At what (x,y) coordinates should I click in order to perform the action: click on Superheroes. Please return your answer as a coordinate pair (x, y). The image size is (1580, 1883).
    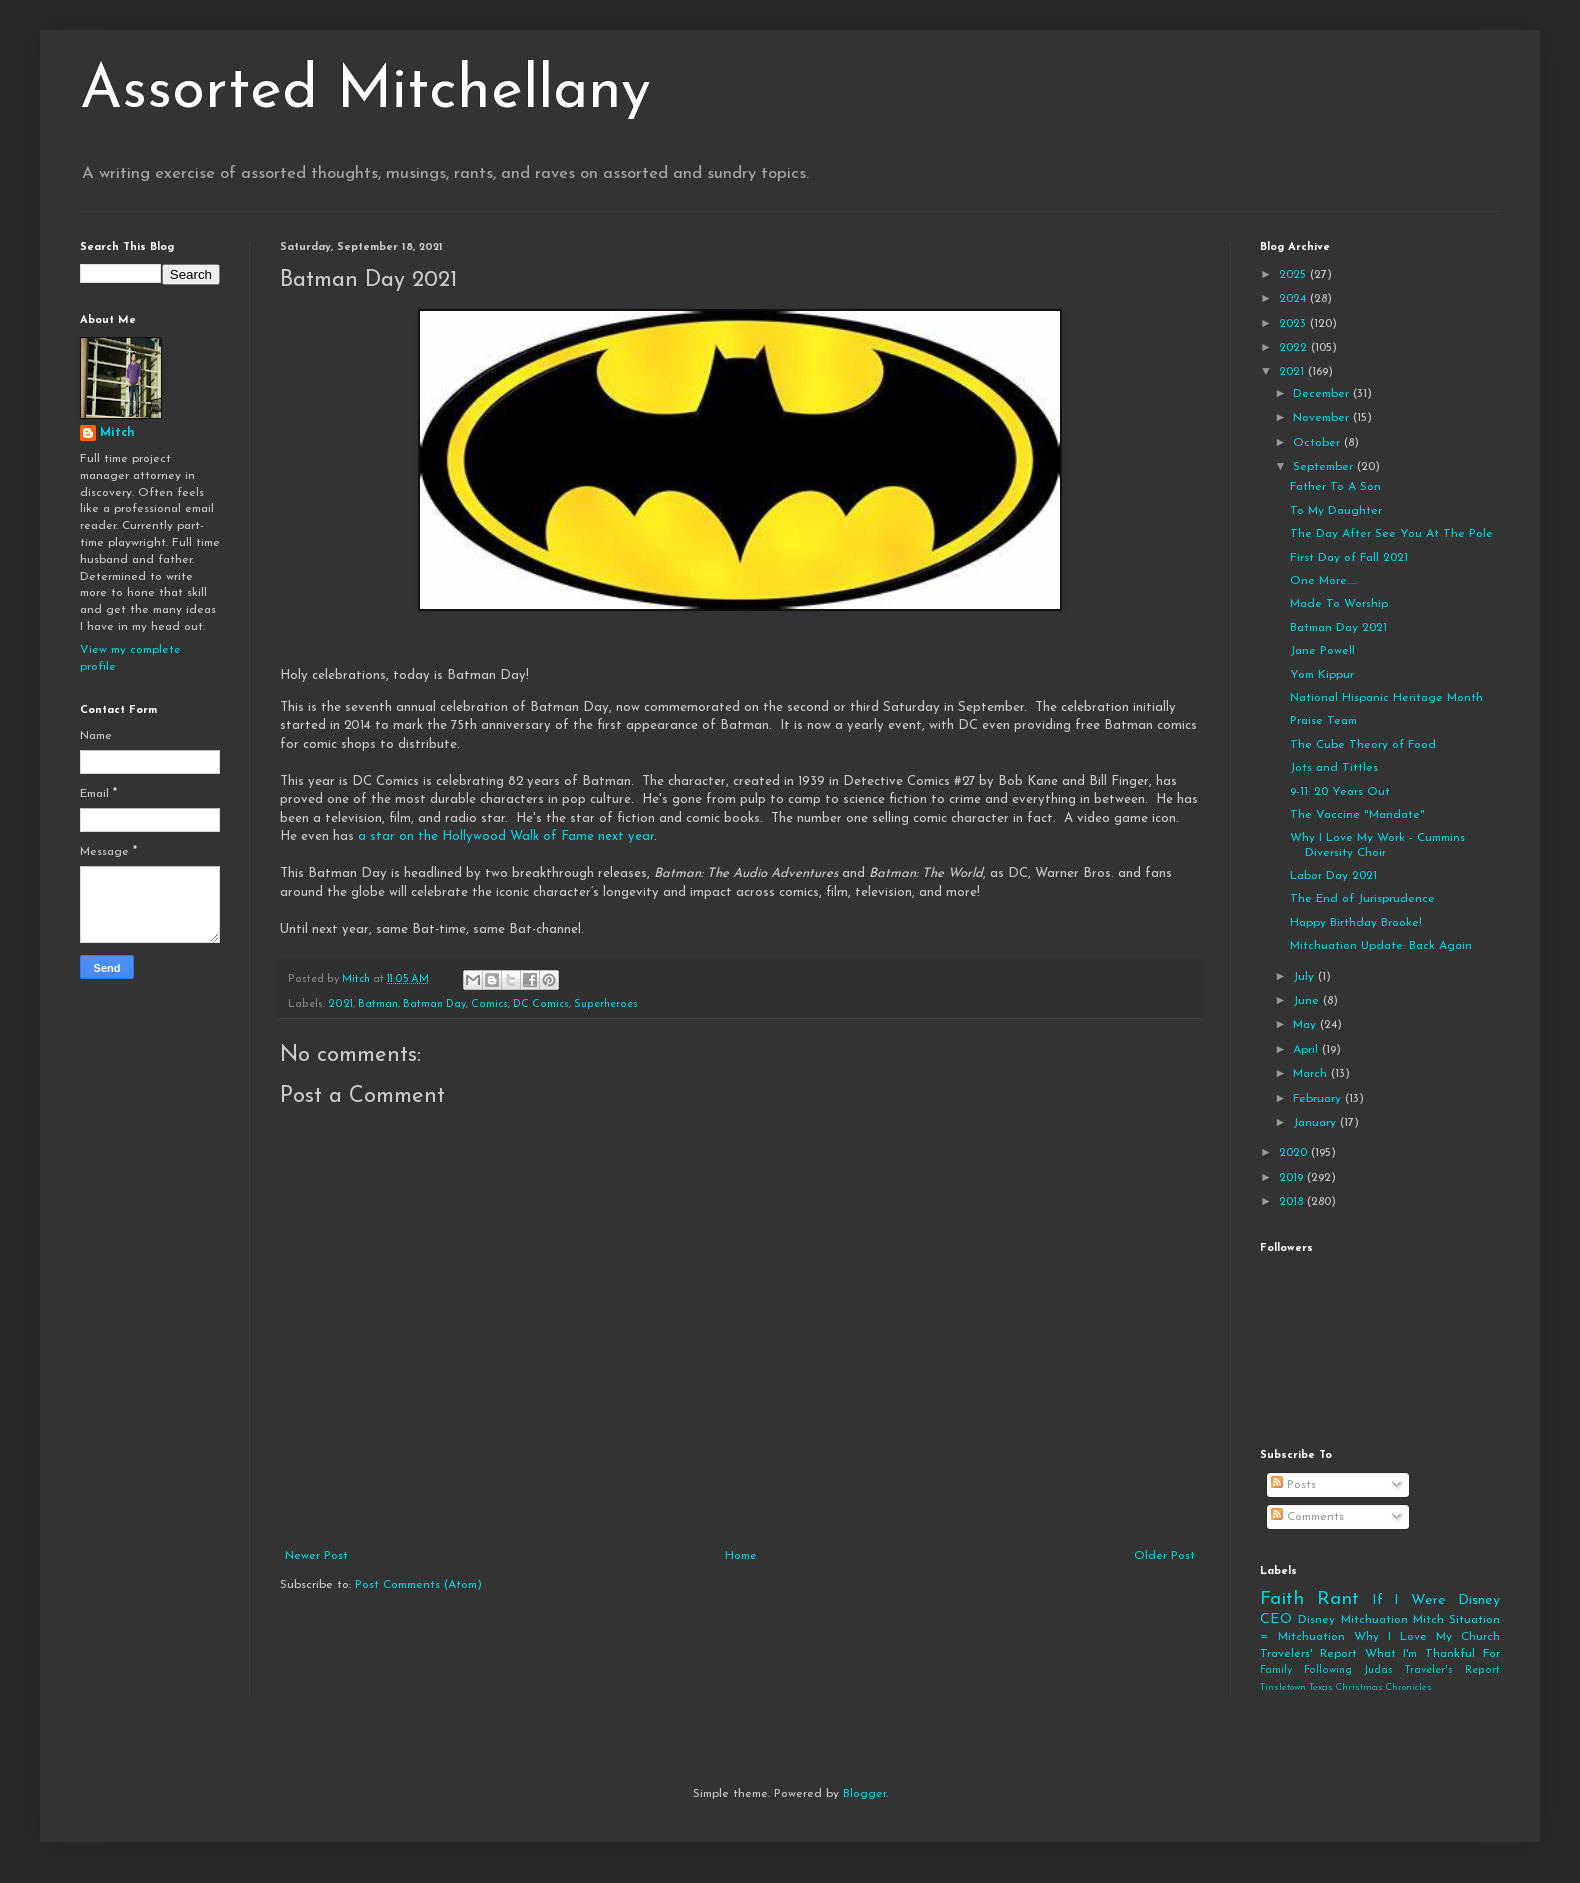
    Looking at the image, I should click on (606, 1004).